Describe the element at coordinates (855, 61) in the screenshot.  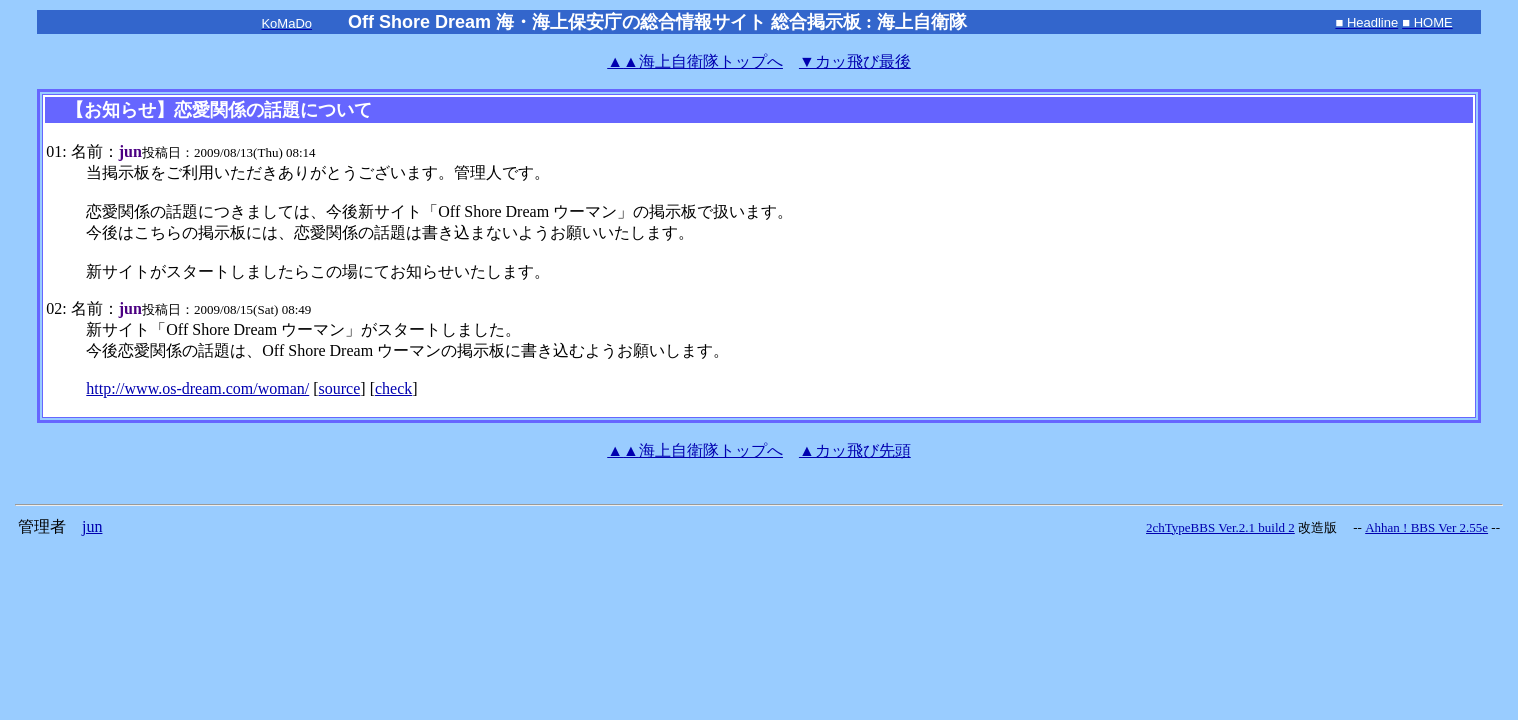
I see `▼カッ飛び最後` at that location.